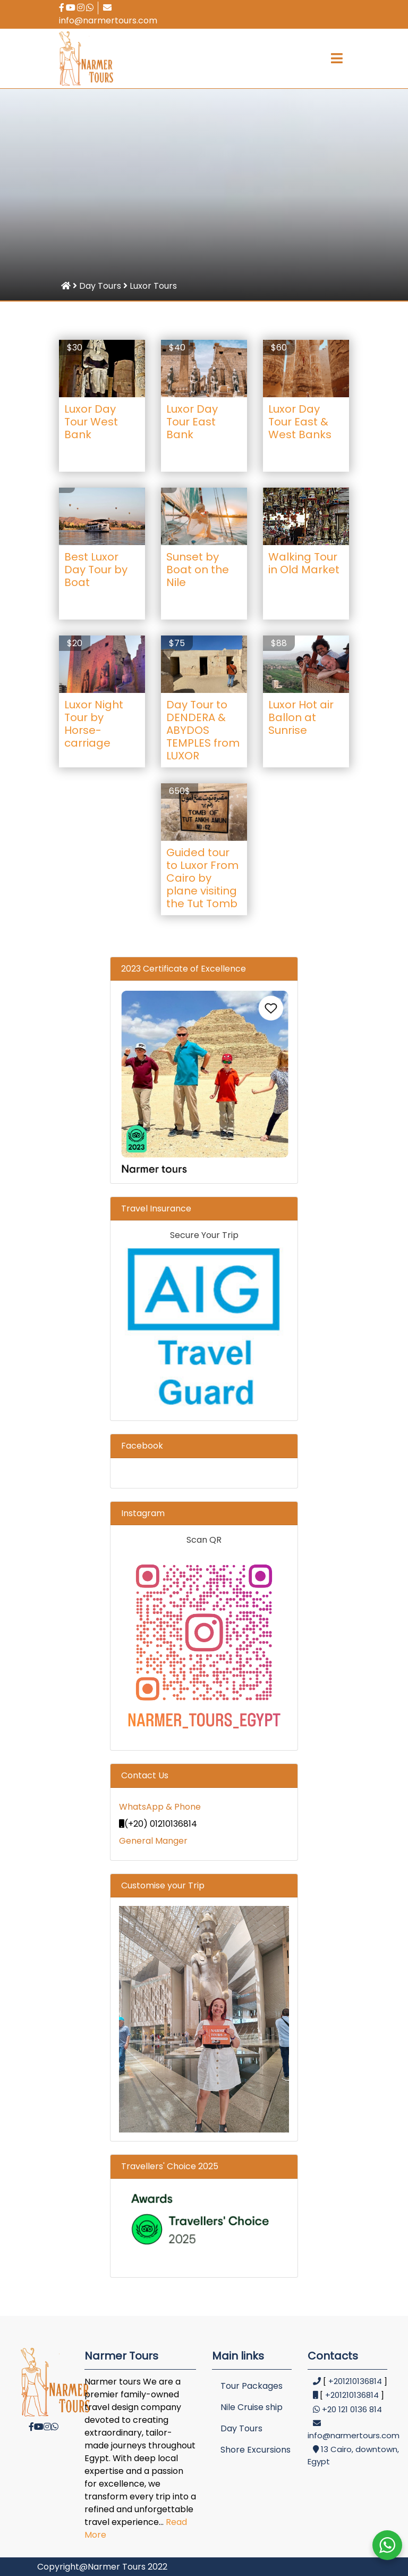 The image size is (408, 2576). Describe the element at coordinates (251, 2407) in the screenshot. I see `Nile Cruise ship` at that location.